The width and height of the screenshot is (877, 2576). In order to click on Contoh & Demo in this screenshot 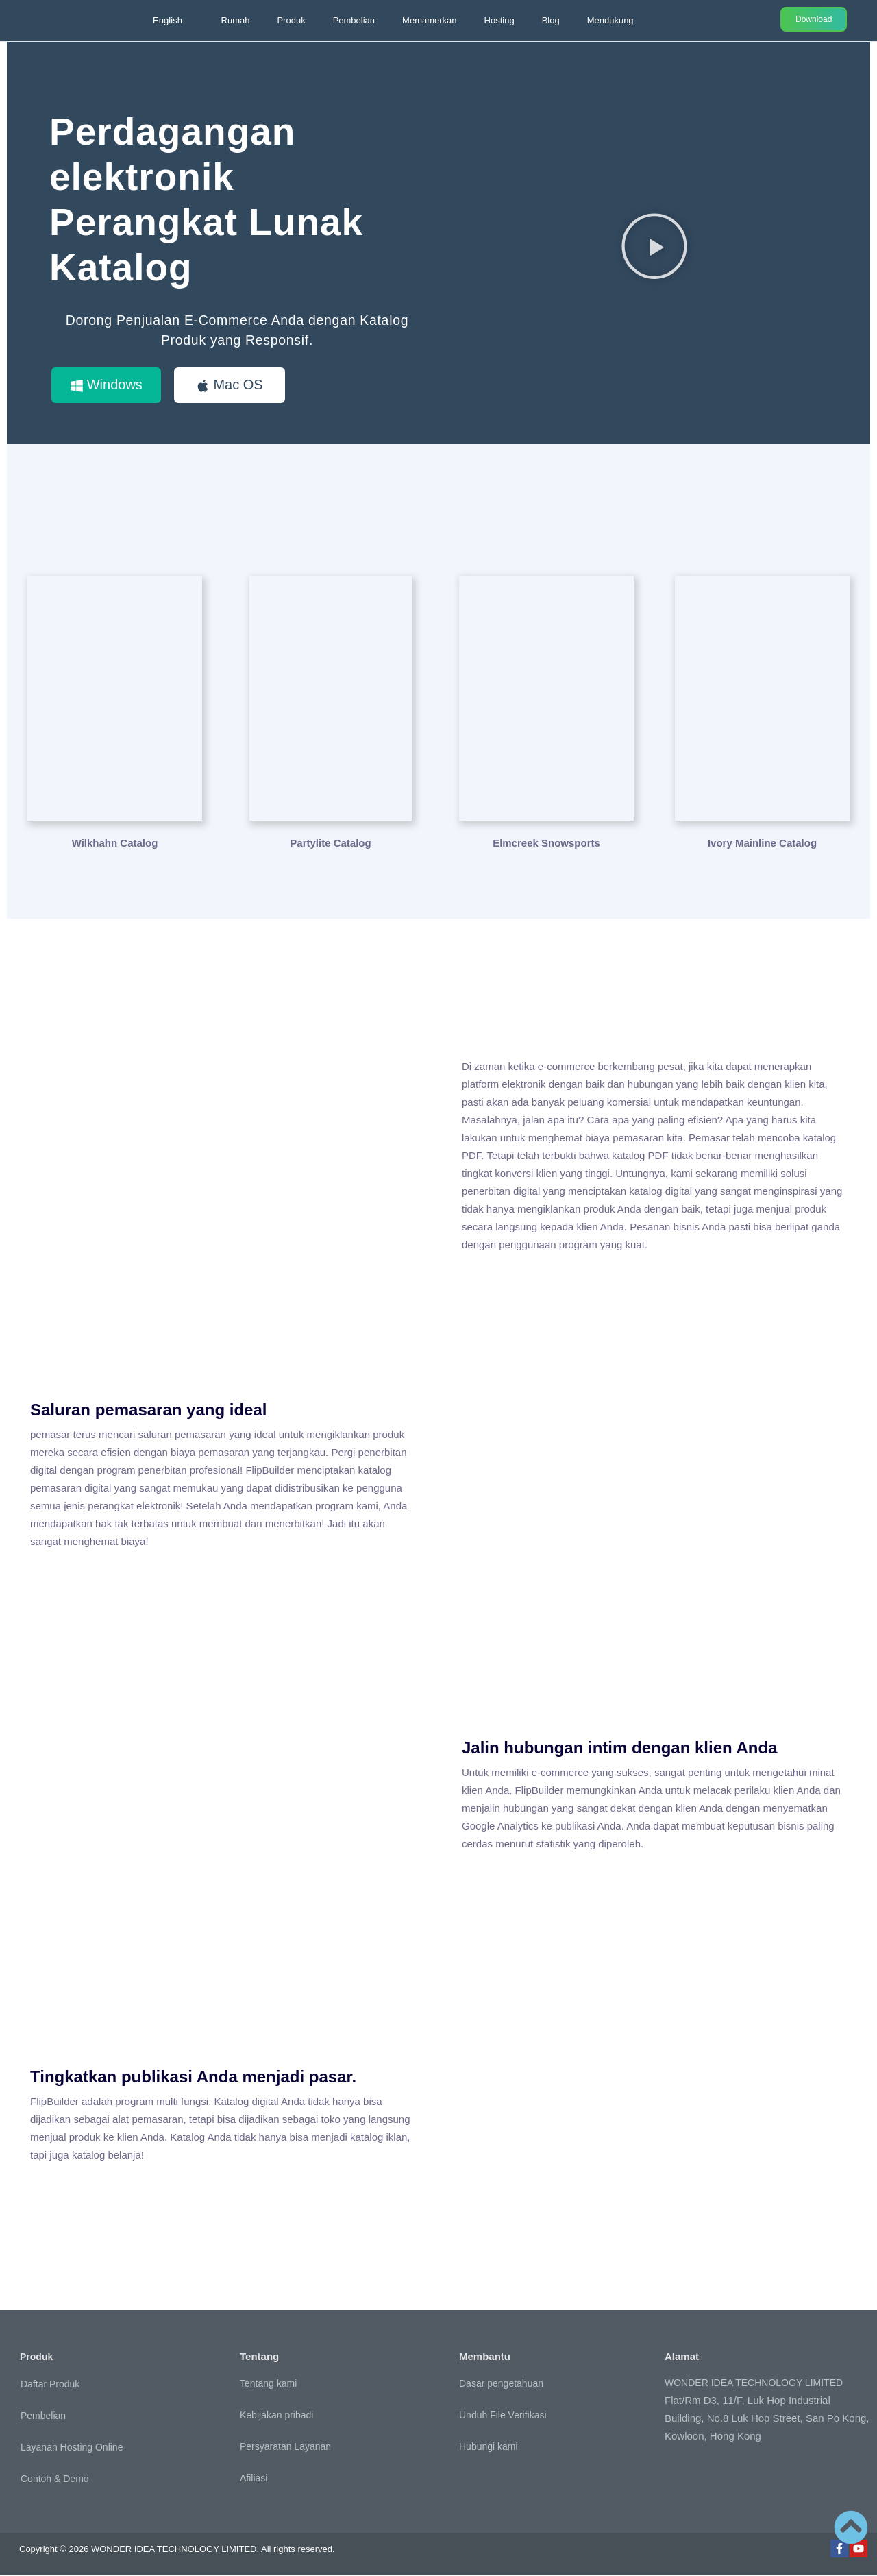, I will do `click(55, 2478)`.